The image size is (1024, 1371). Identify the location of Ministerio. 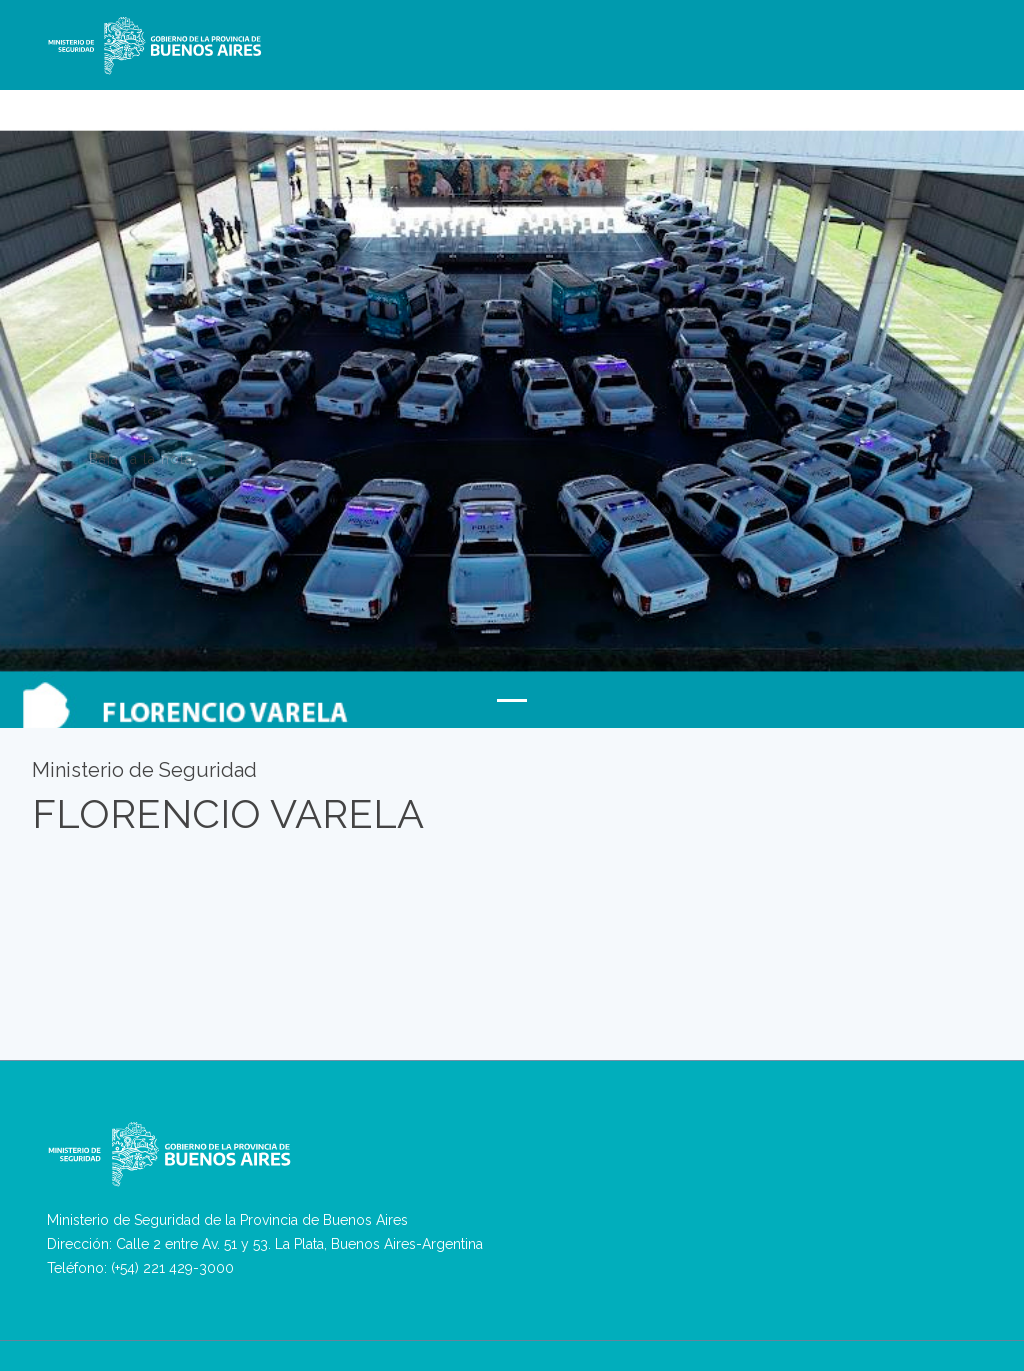
(286, 101).